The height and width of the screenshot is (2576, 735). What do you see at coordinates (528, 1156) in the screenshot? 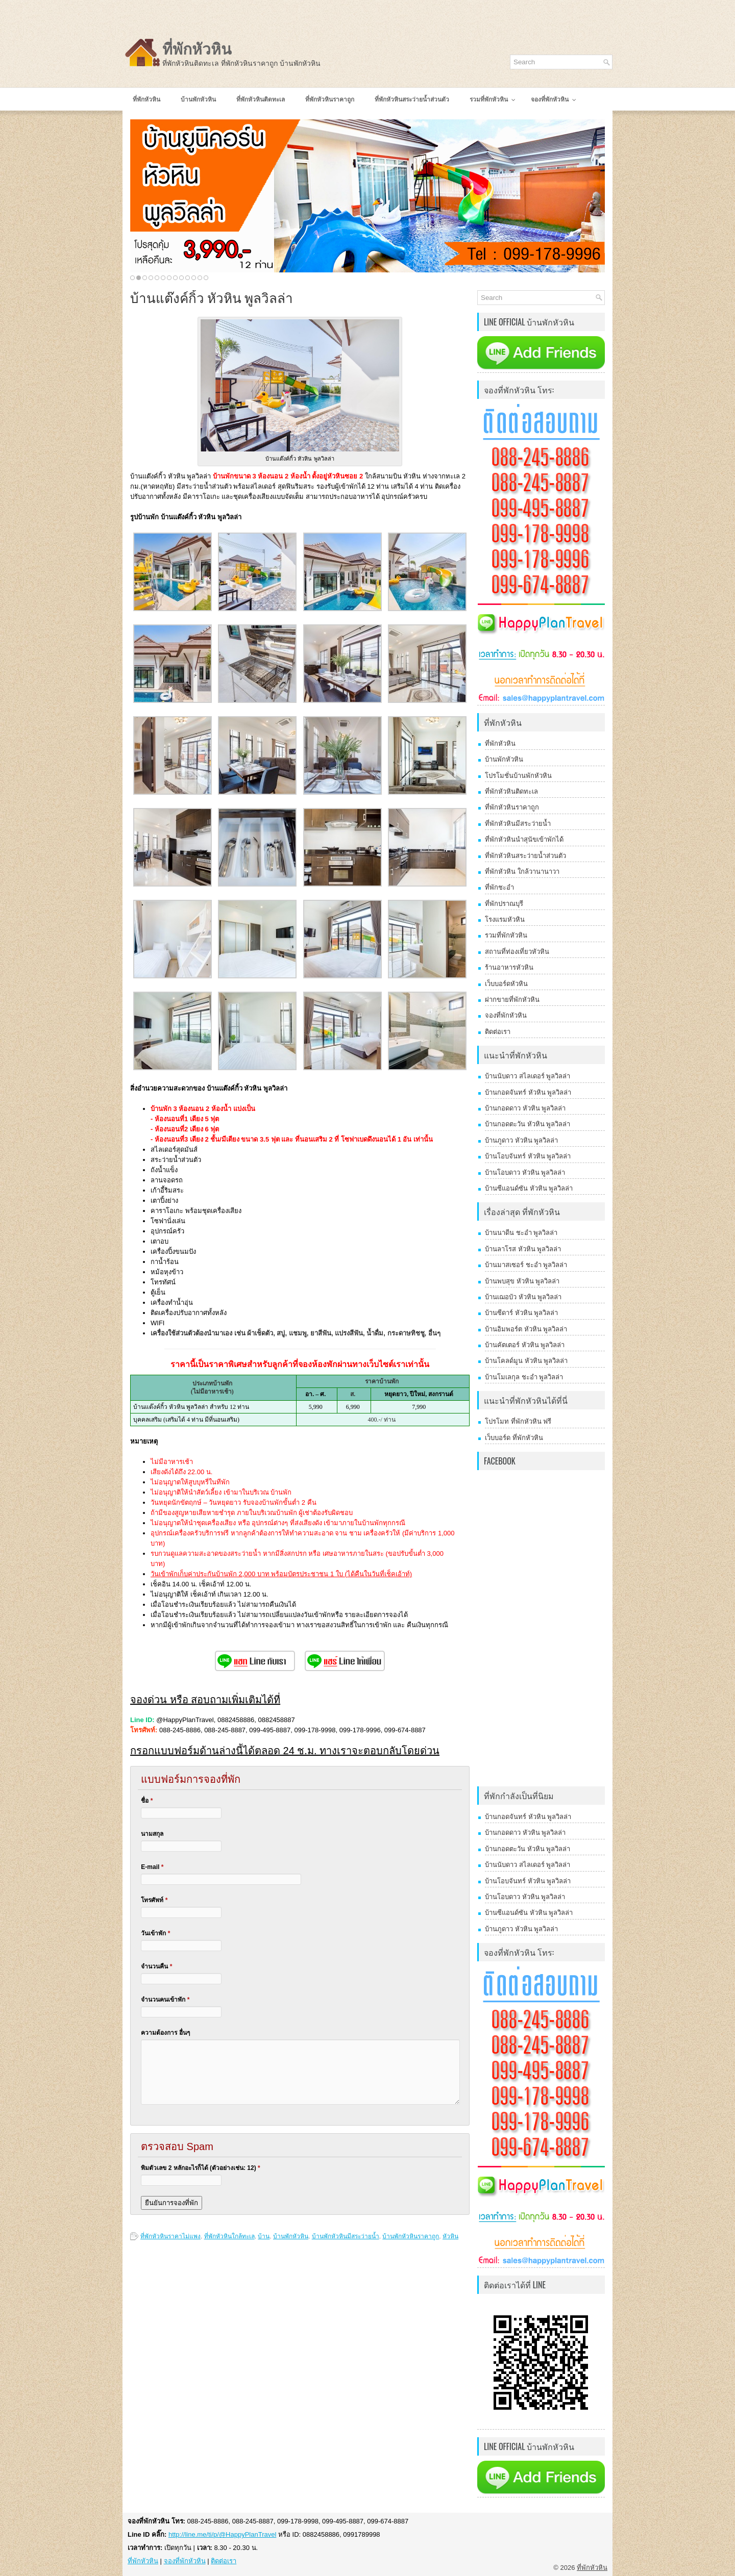
I see `บ้านโอบจันทร์ หัวหิน พูลวิลล่า` at bounding box center [528, 1156].